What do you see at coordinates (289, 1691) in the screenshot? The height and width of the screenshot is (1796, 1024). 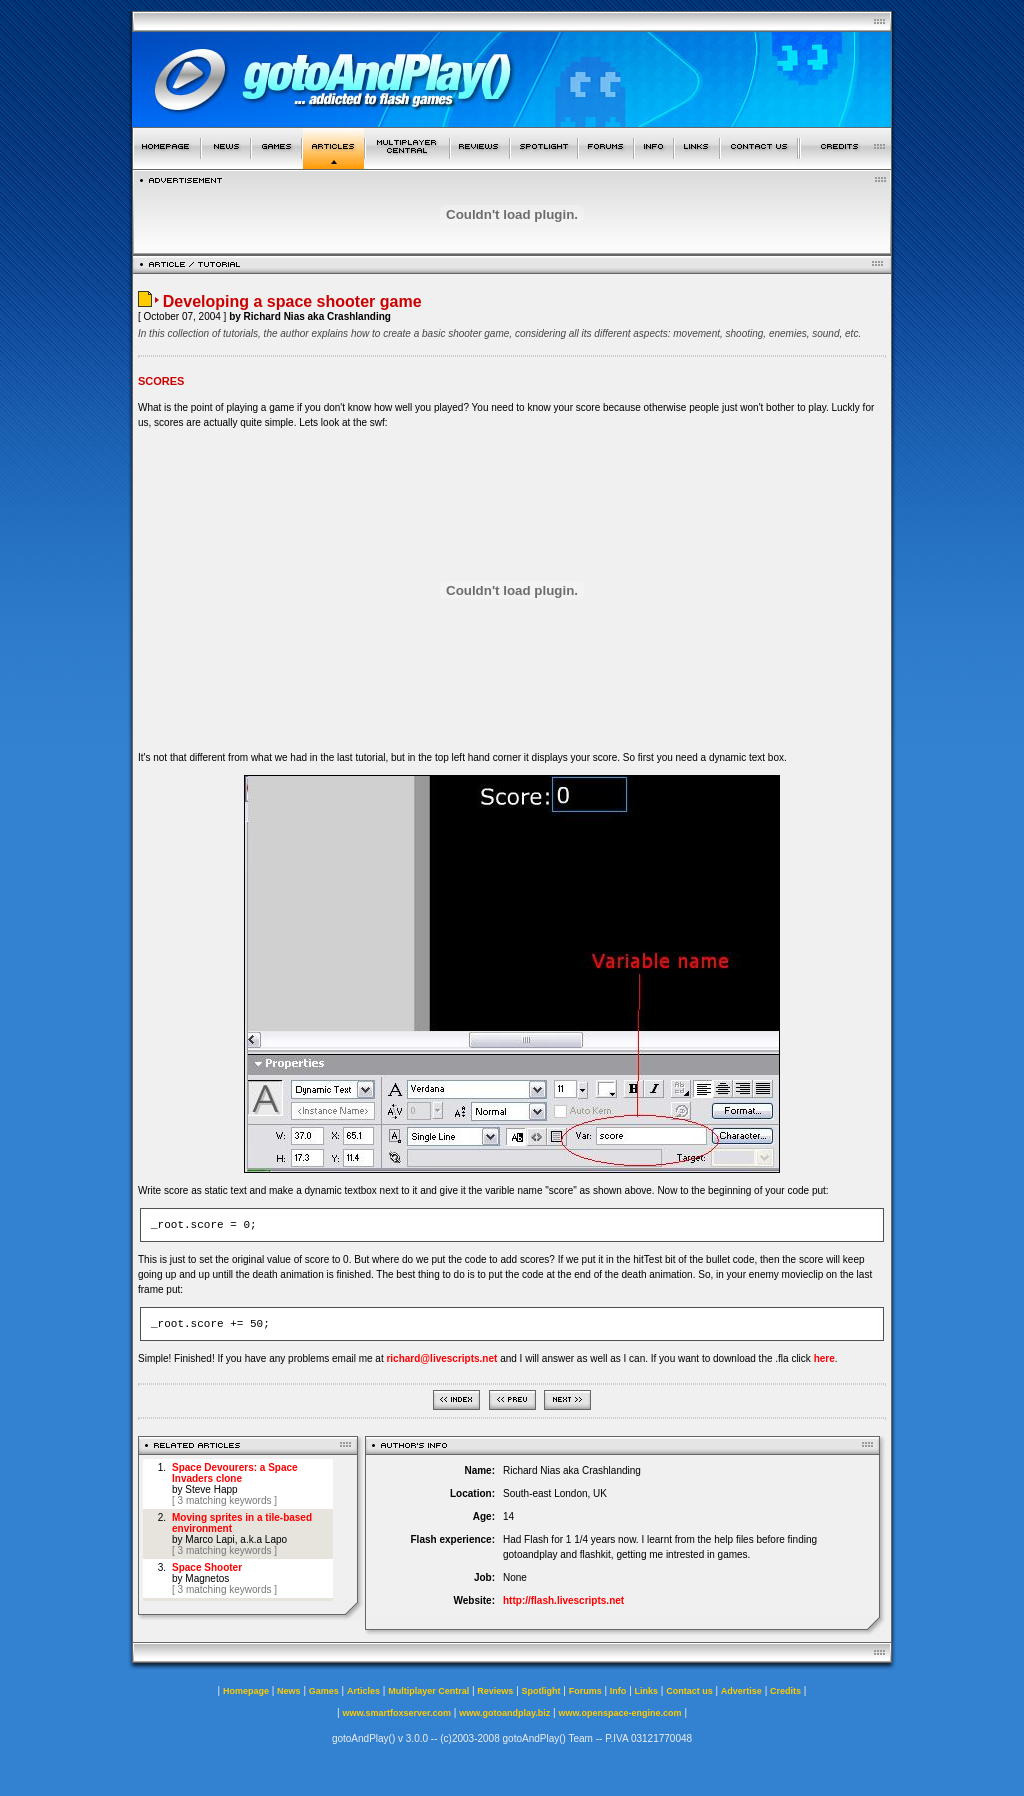 I see `News` at bounding box center [289, 1691].